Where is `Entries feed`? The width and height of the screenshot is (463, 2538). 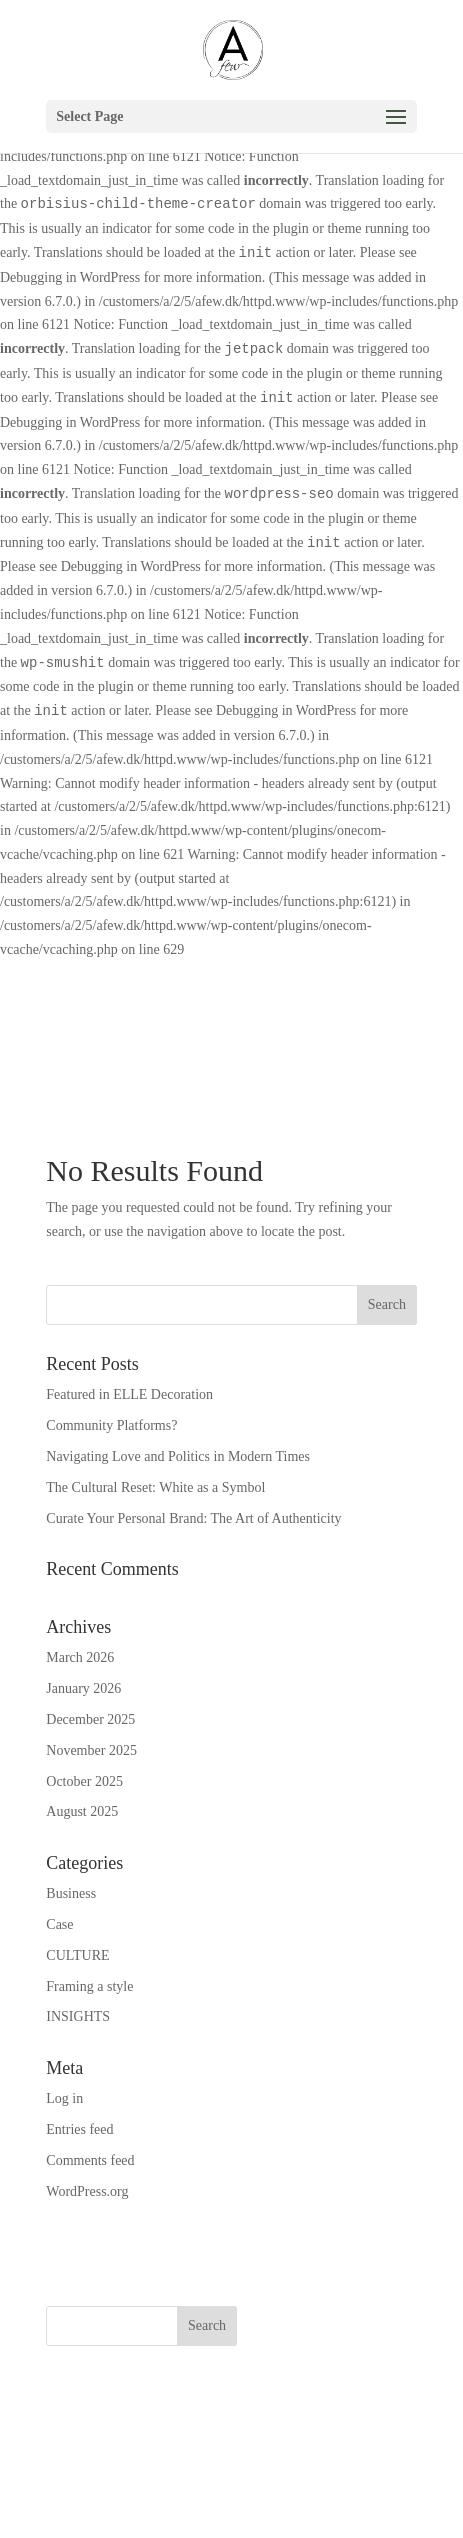
Entries feed is located at coordinates (79, 2129).